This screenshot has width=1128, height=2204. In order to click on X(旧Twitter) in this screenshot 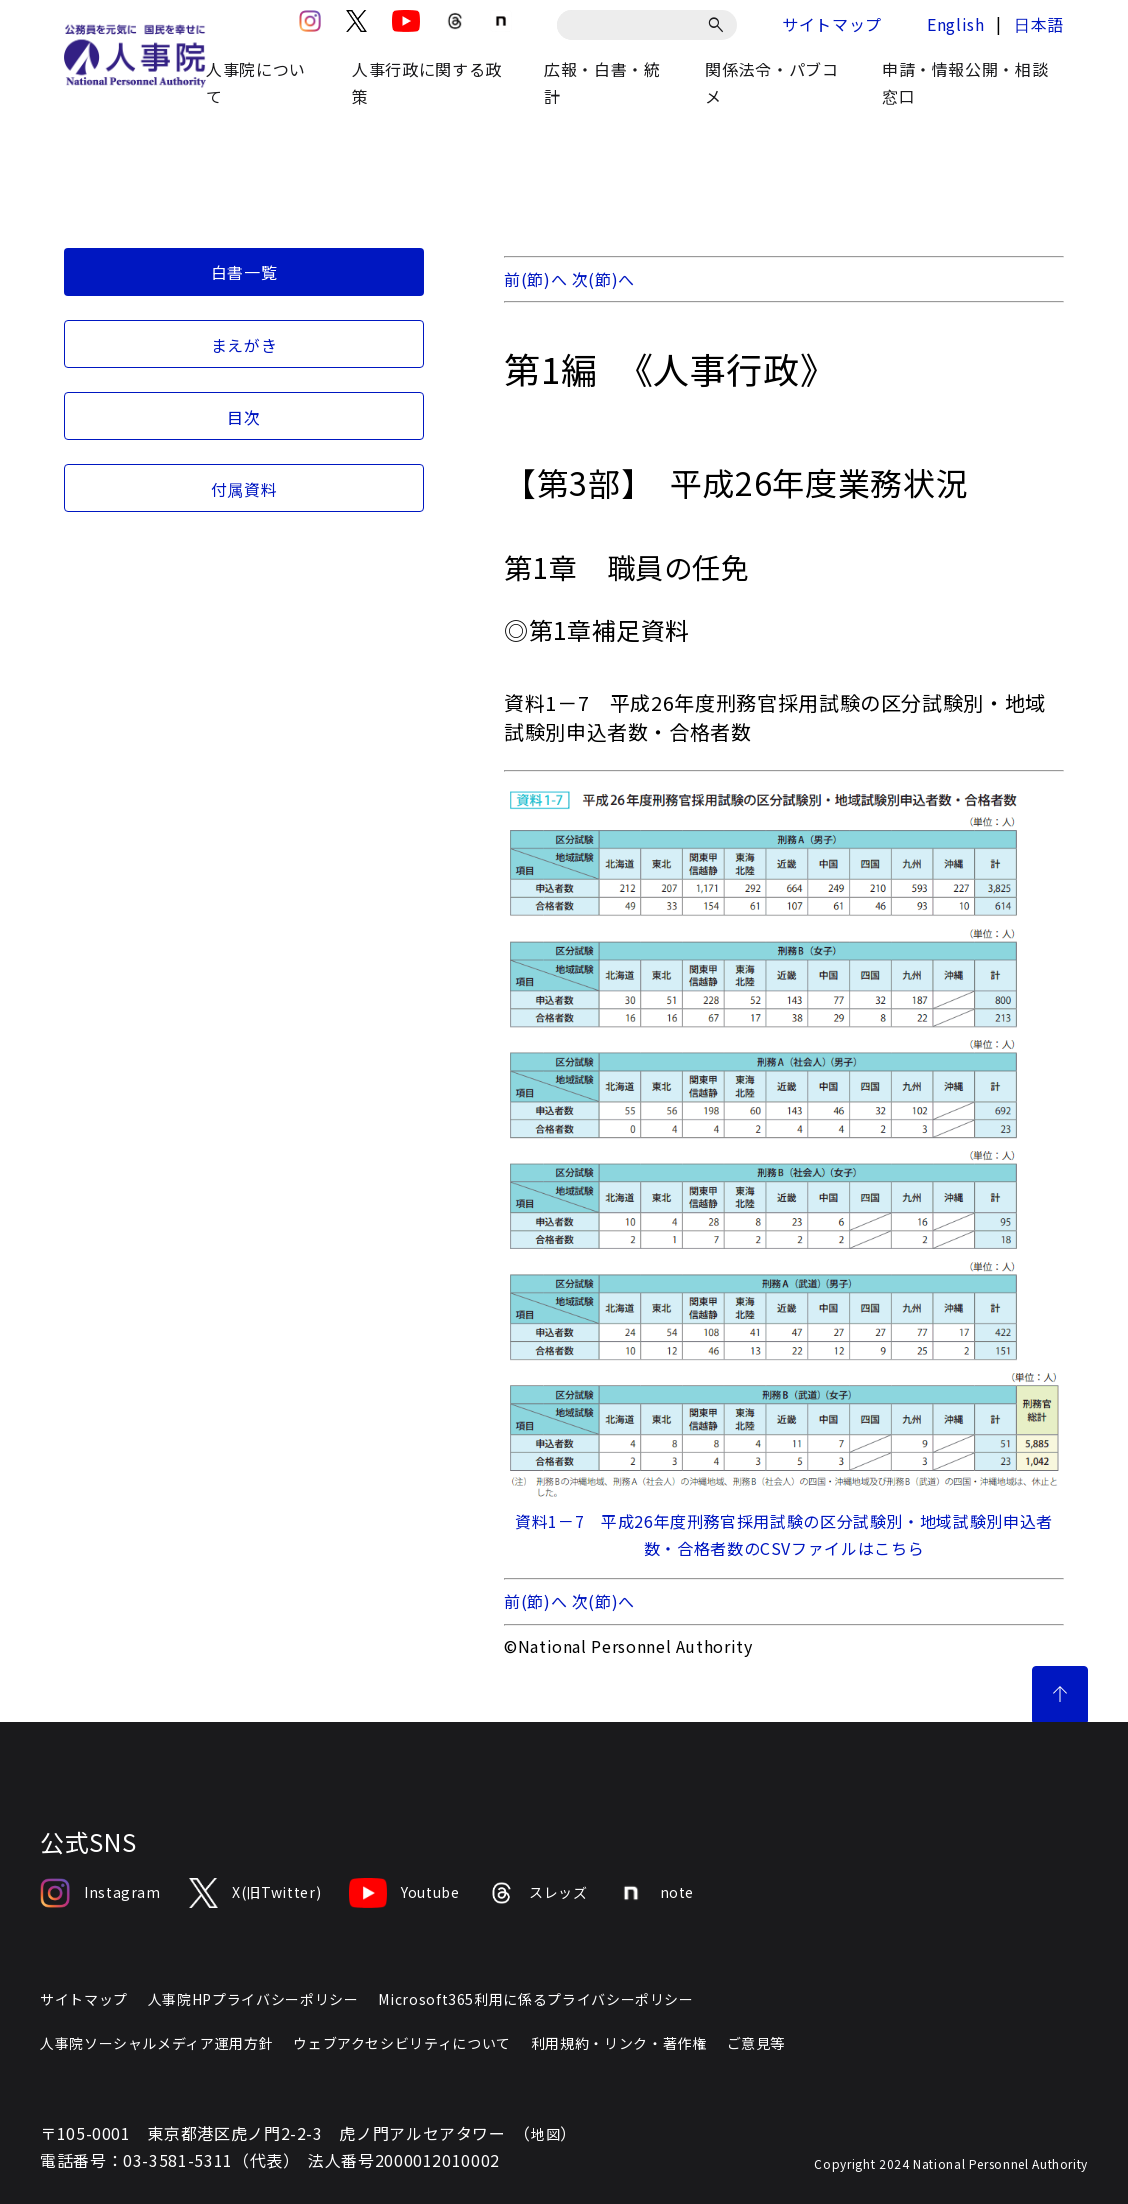, I will do `click(255, 1893)`.